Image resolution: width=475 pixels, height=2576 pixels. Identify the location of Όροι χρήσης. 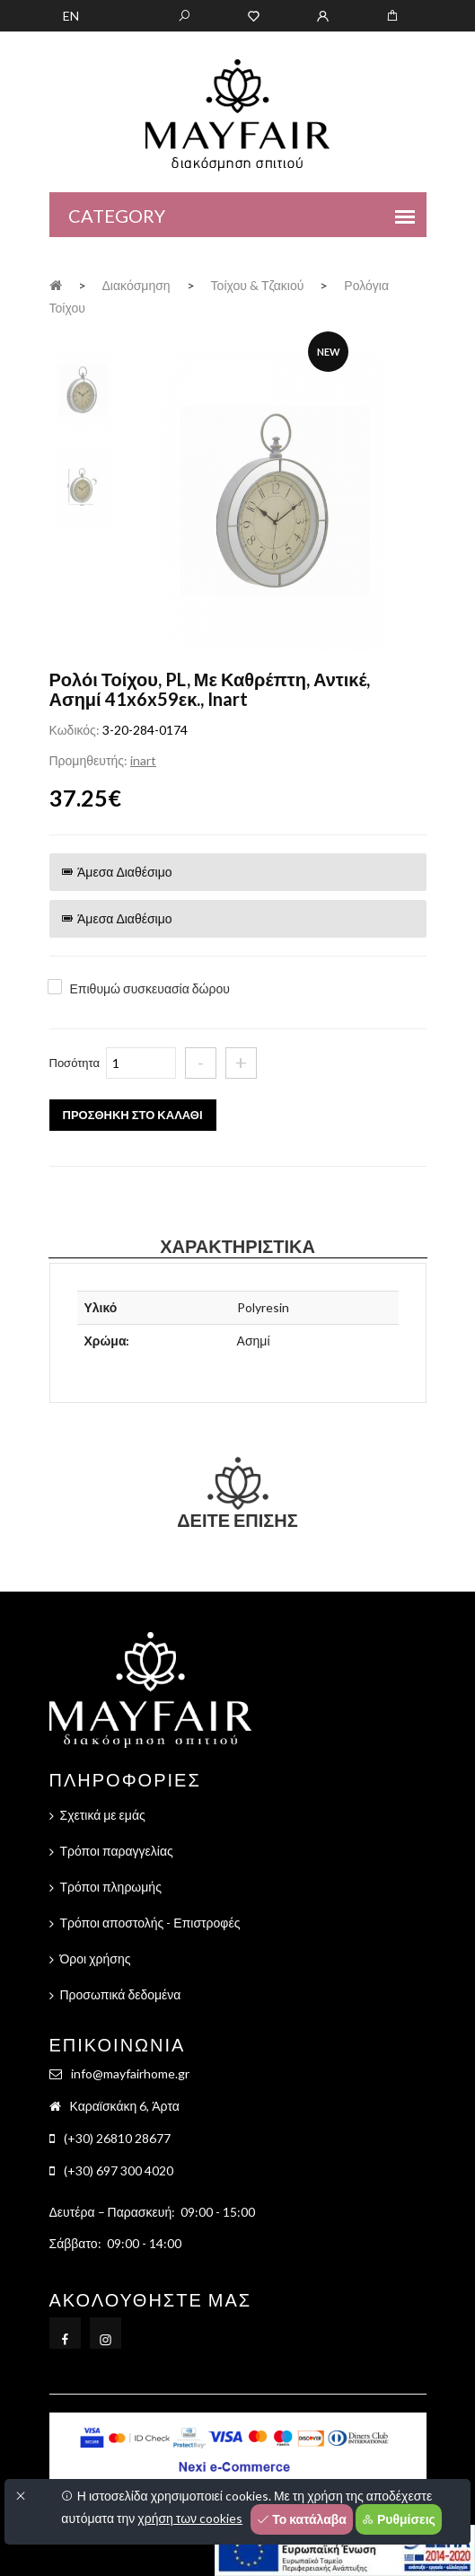
(95, 1958).